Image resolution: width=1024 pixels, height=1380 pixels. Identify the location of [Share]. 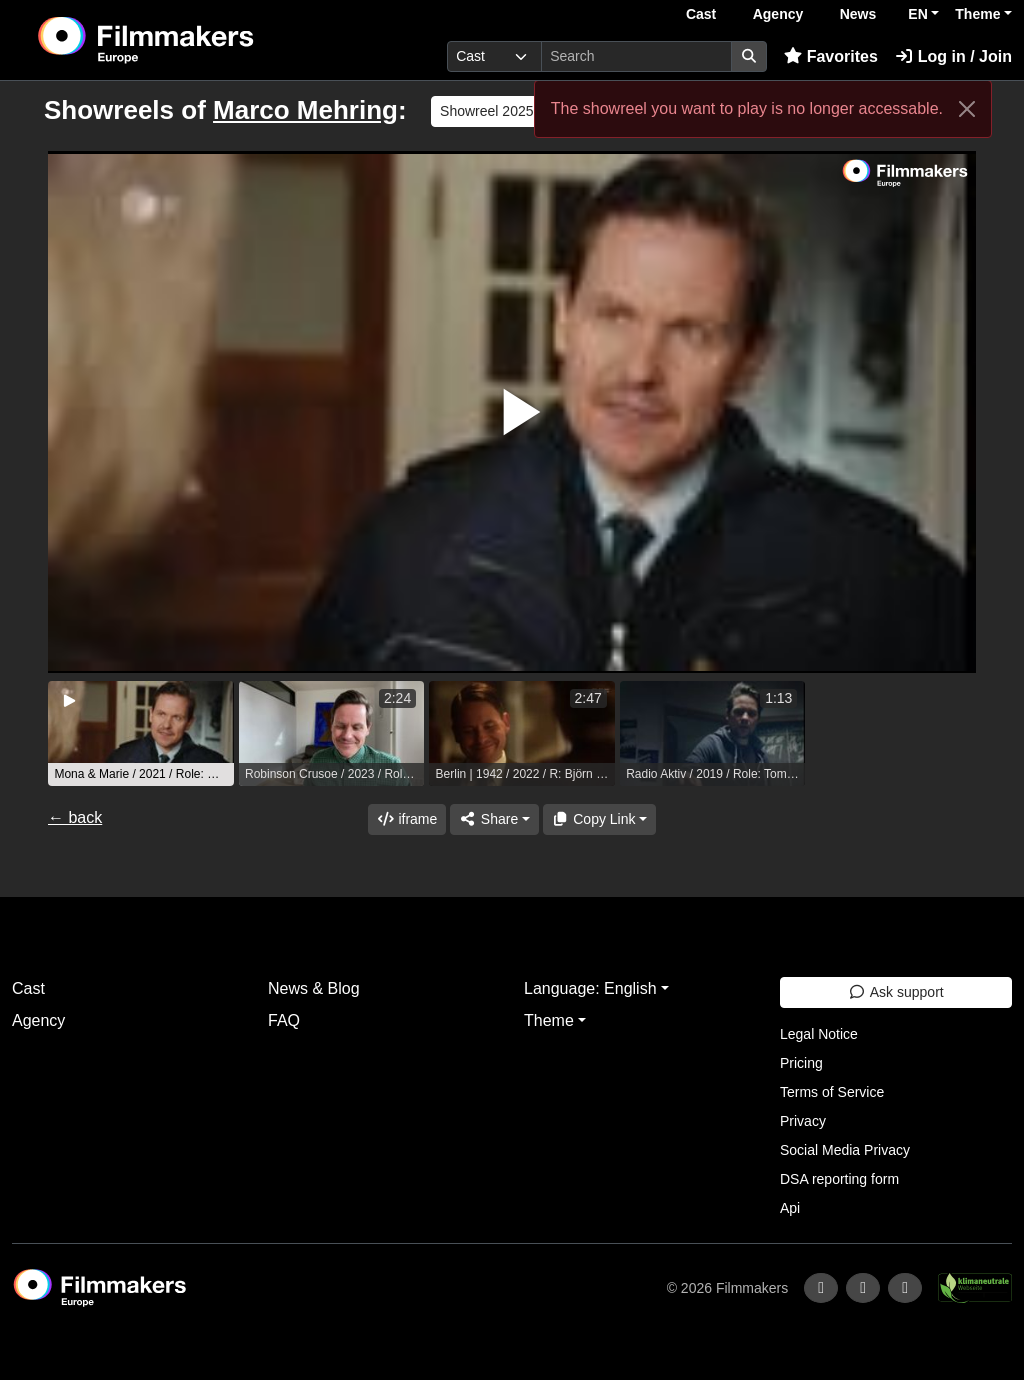
(494, 819).